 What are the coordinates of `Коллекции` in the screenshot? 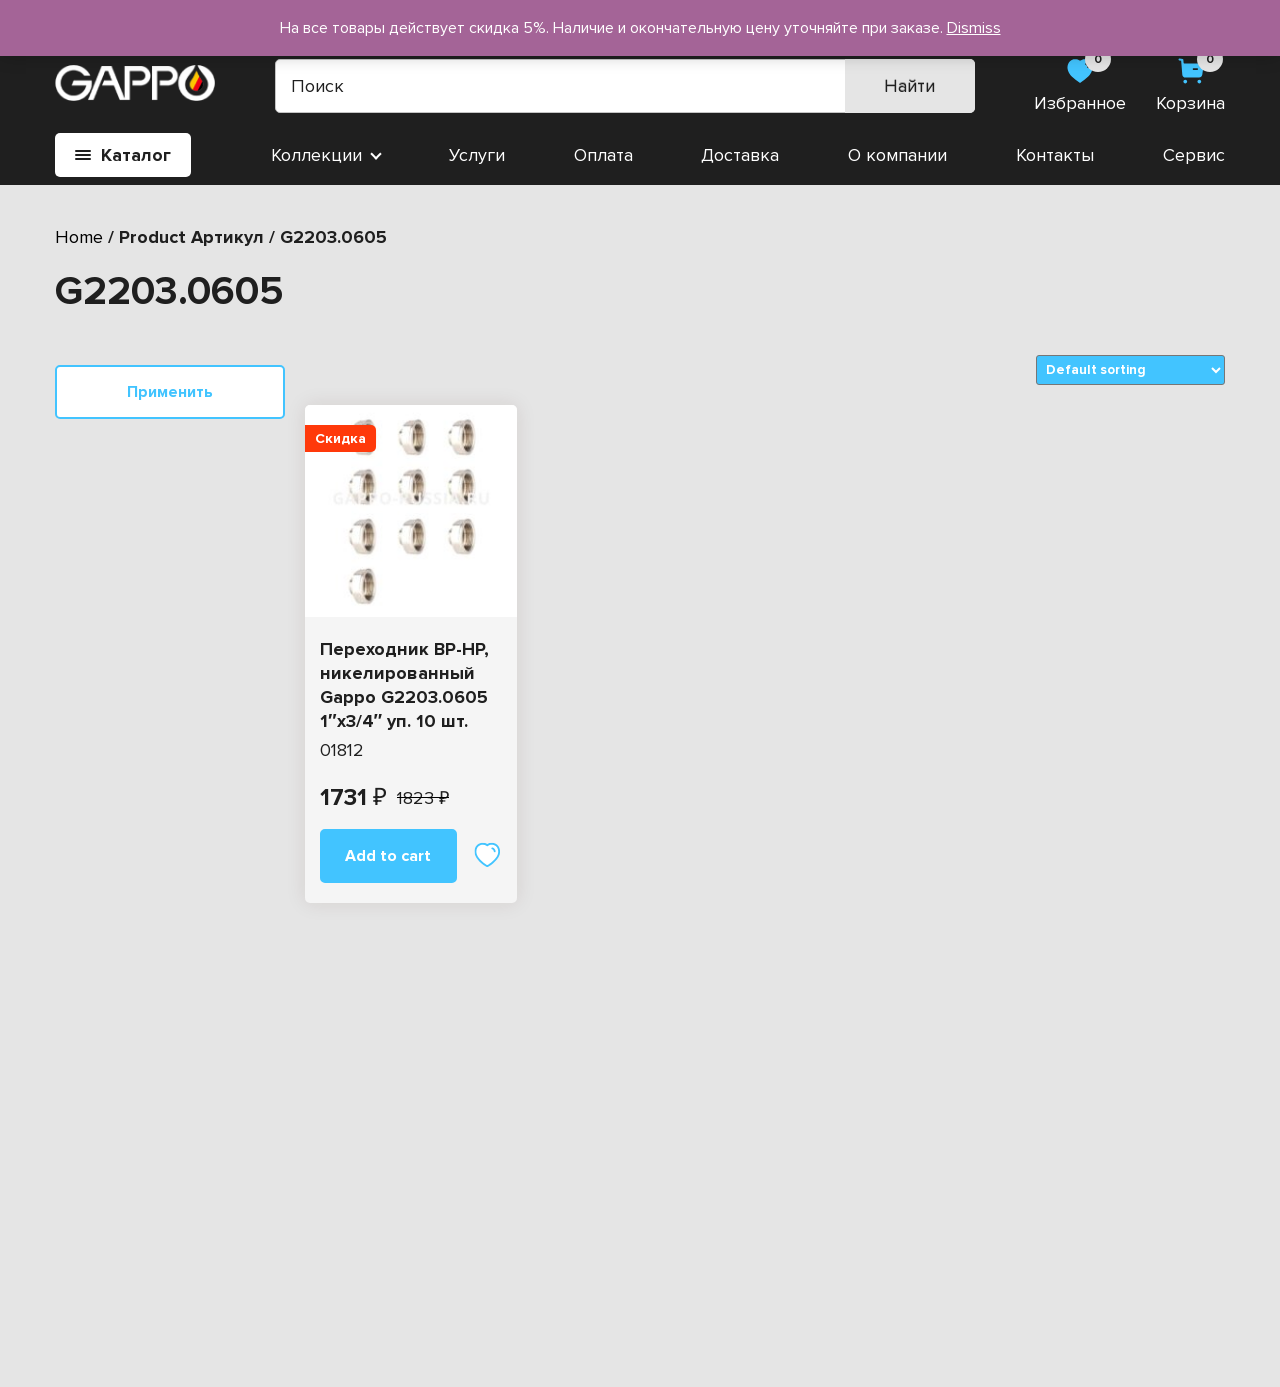 It's located at (316, 155).